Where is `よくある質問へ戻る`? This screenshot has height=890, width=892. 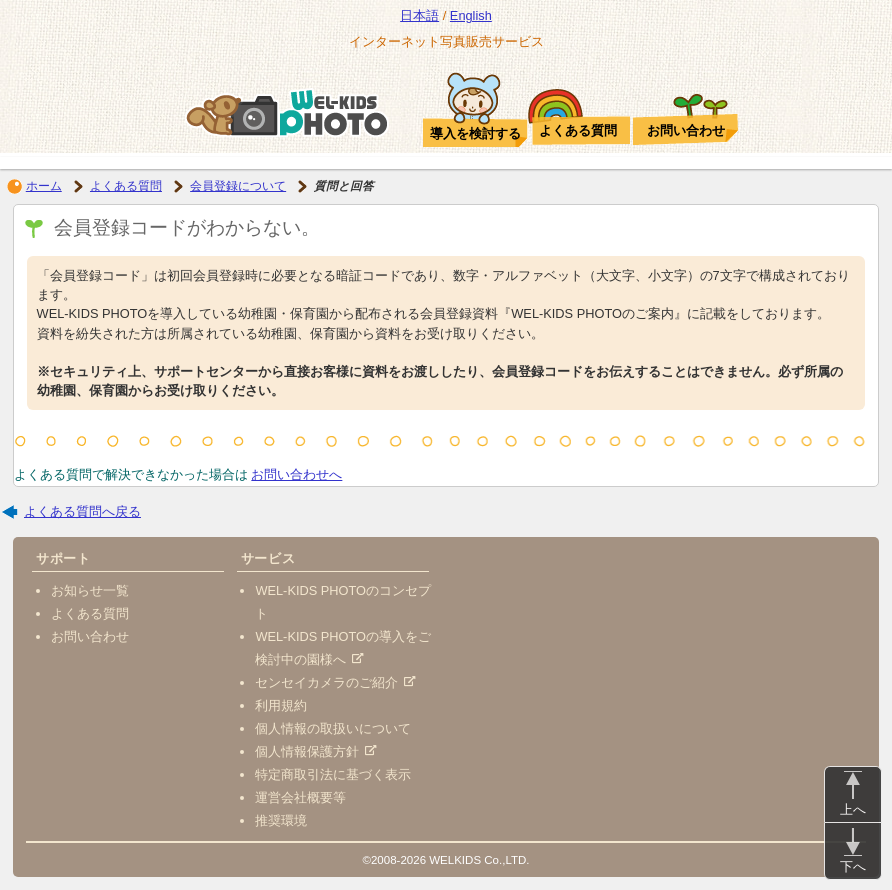 よくある質問へ戻る is located at coordinates (82, 511).